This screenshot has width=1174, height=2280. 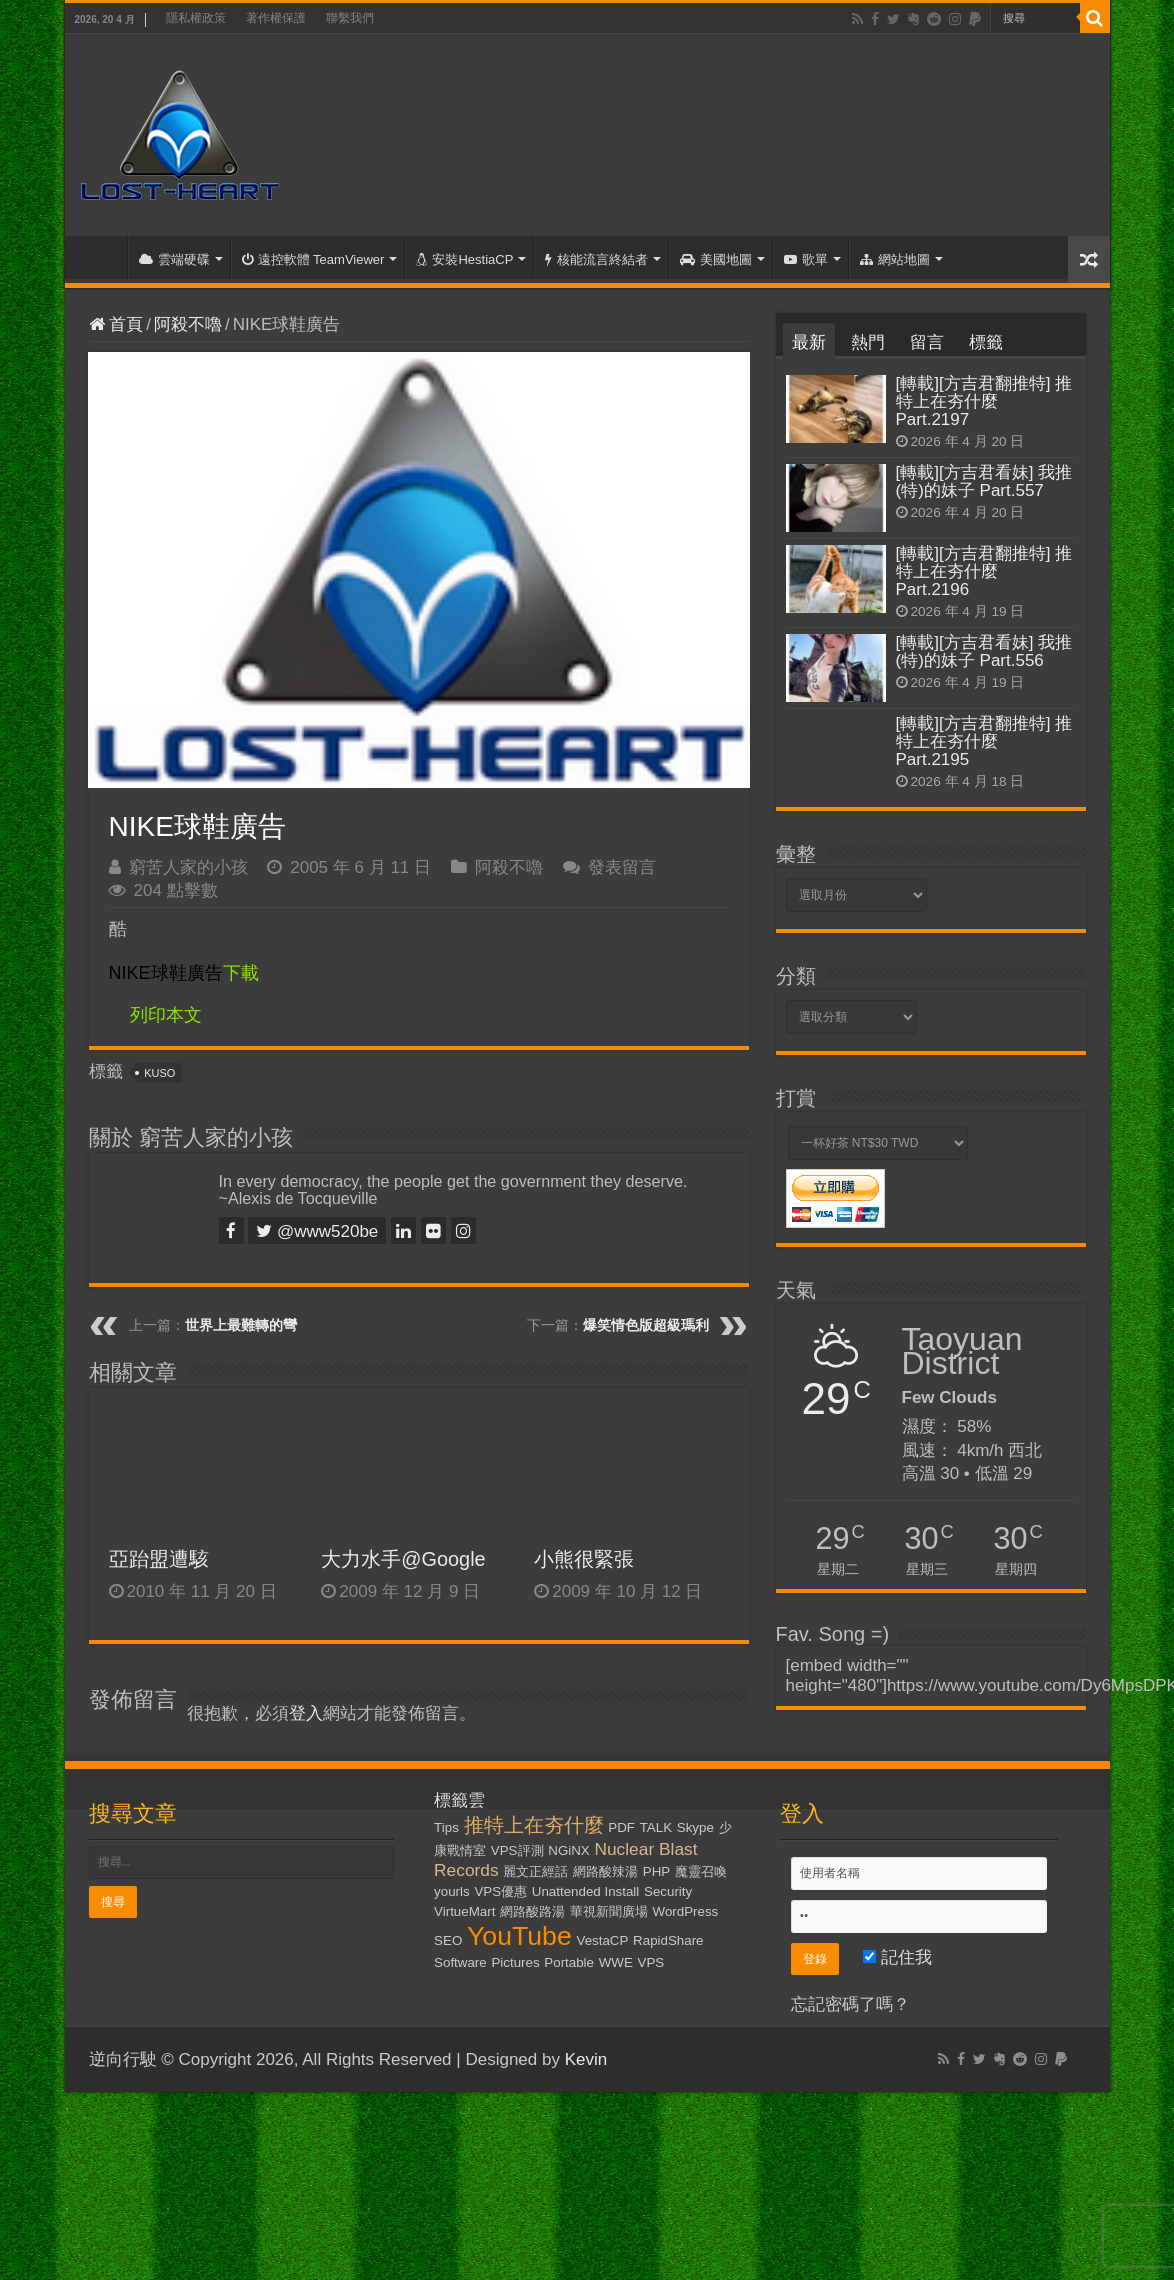 I want to click on 登入, so click(x=306, y=1713).